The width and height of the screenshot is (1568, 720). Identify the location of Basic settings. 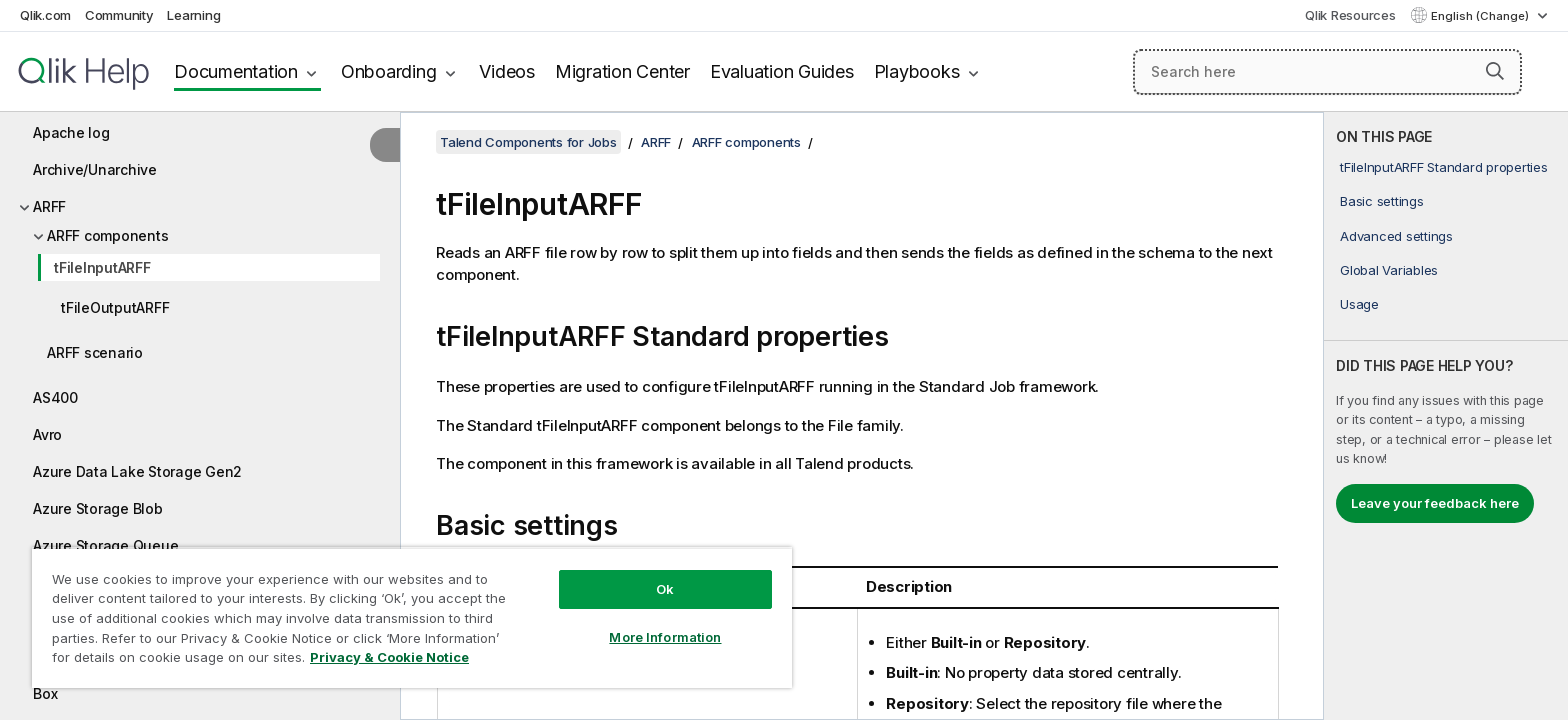
(1382, 201).